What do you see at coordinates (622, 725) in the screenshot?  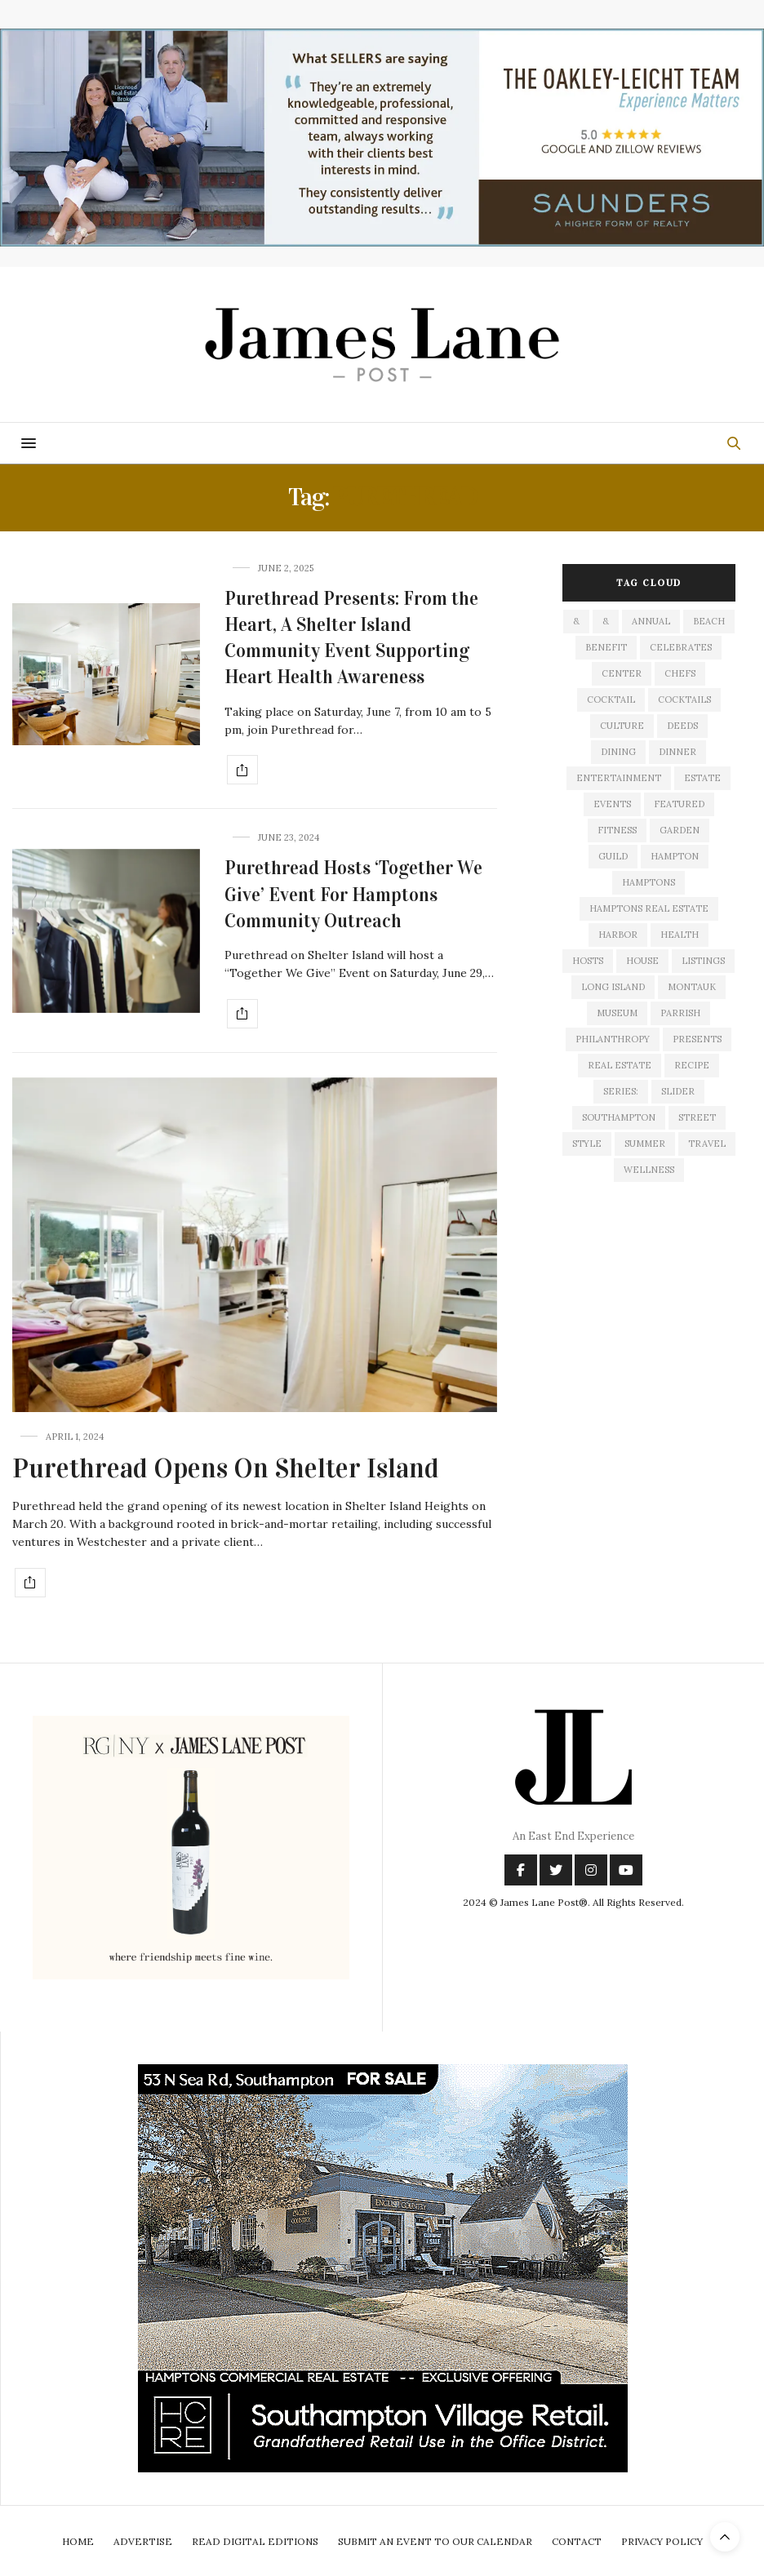 I see `culture` at bounding box center [622, 725].